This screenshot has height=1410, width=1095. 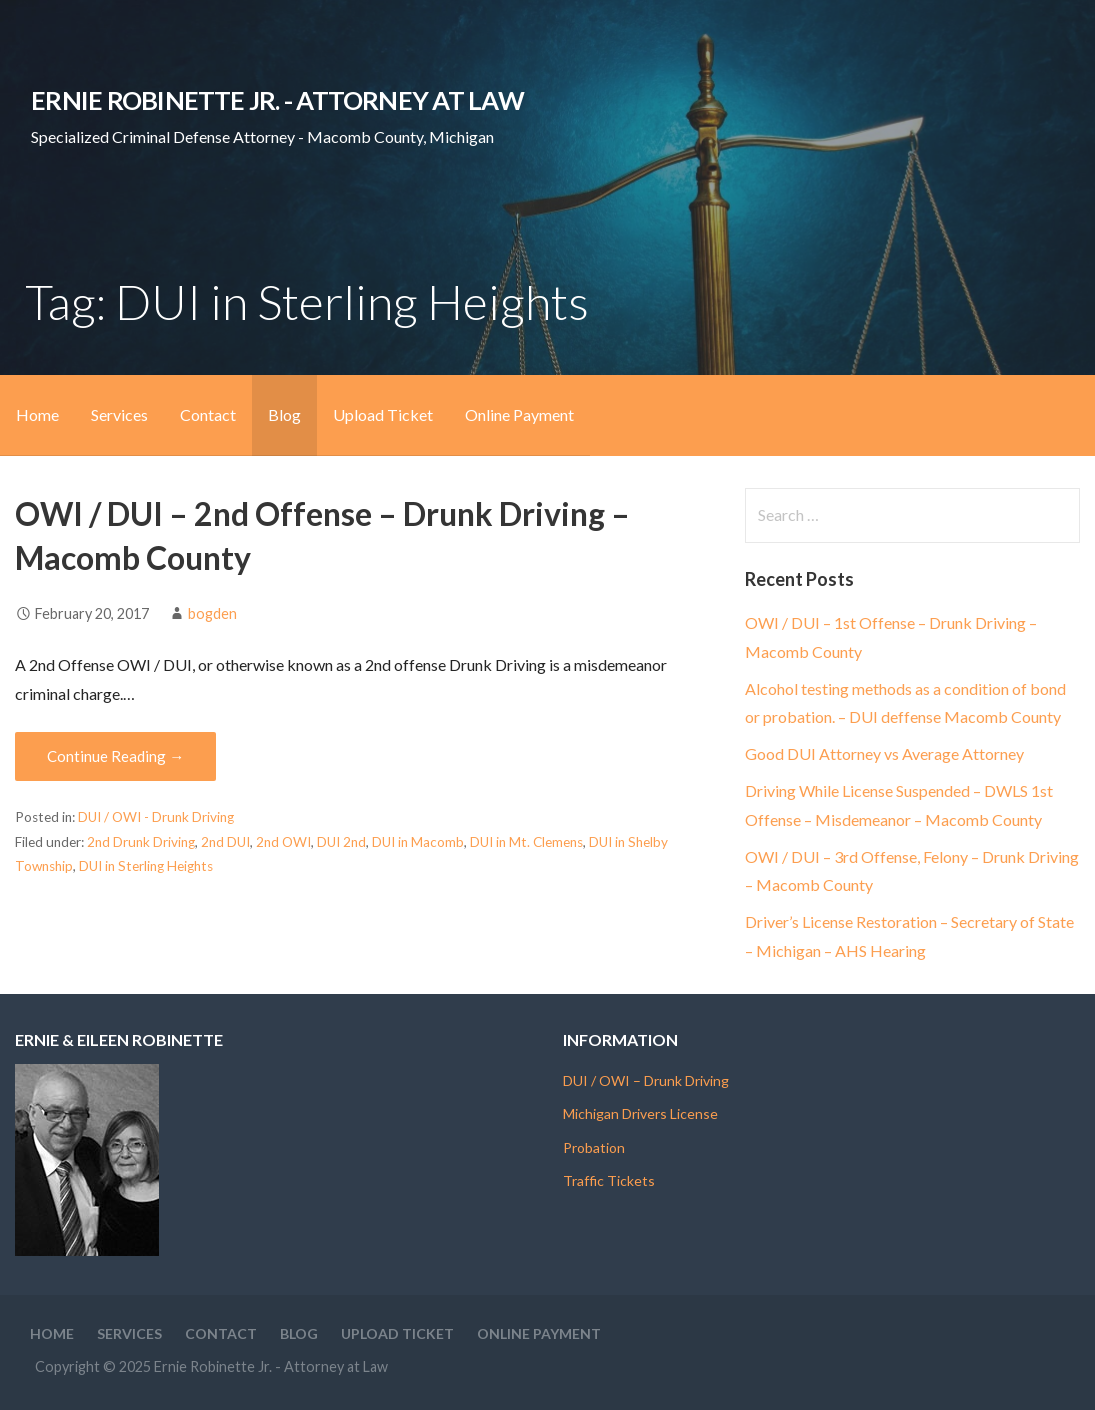 What do you see at coordinates (284, 414) in the screenshot?
I see `Blog` at bounding box center [284, 414].